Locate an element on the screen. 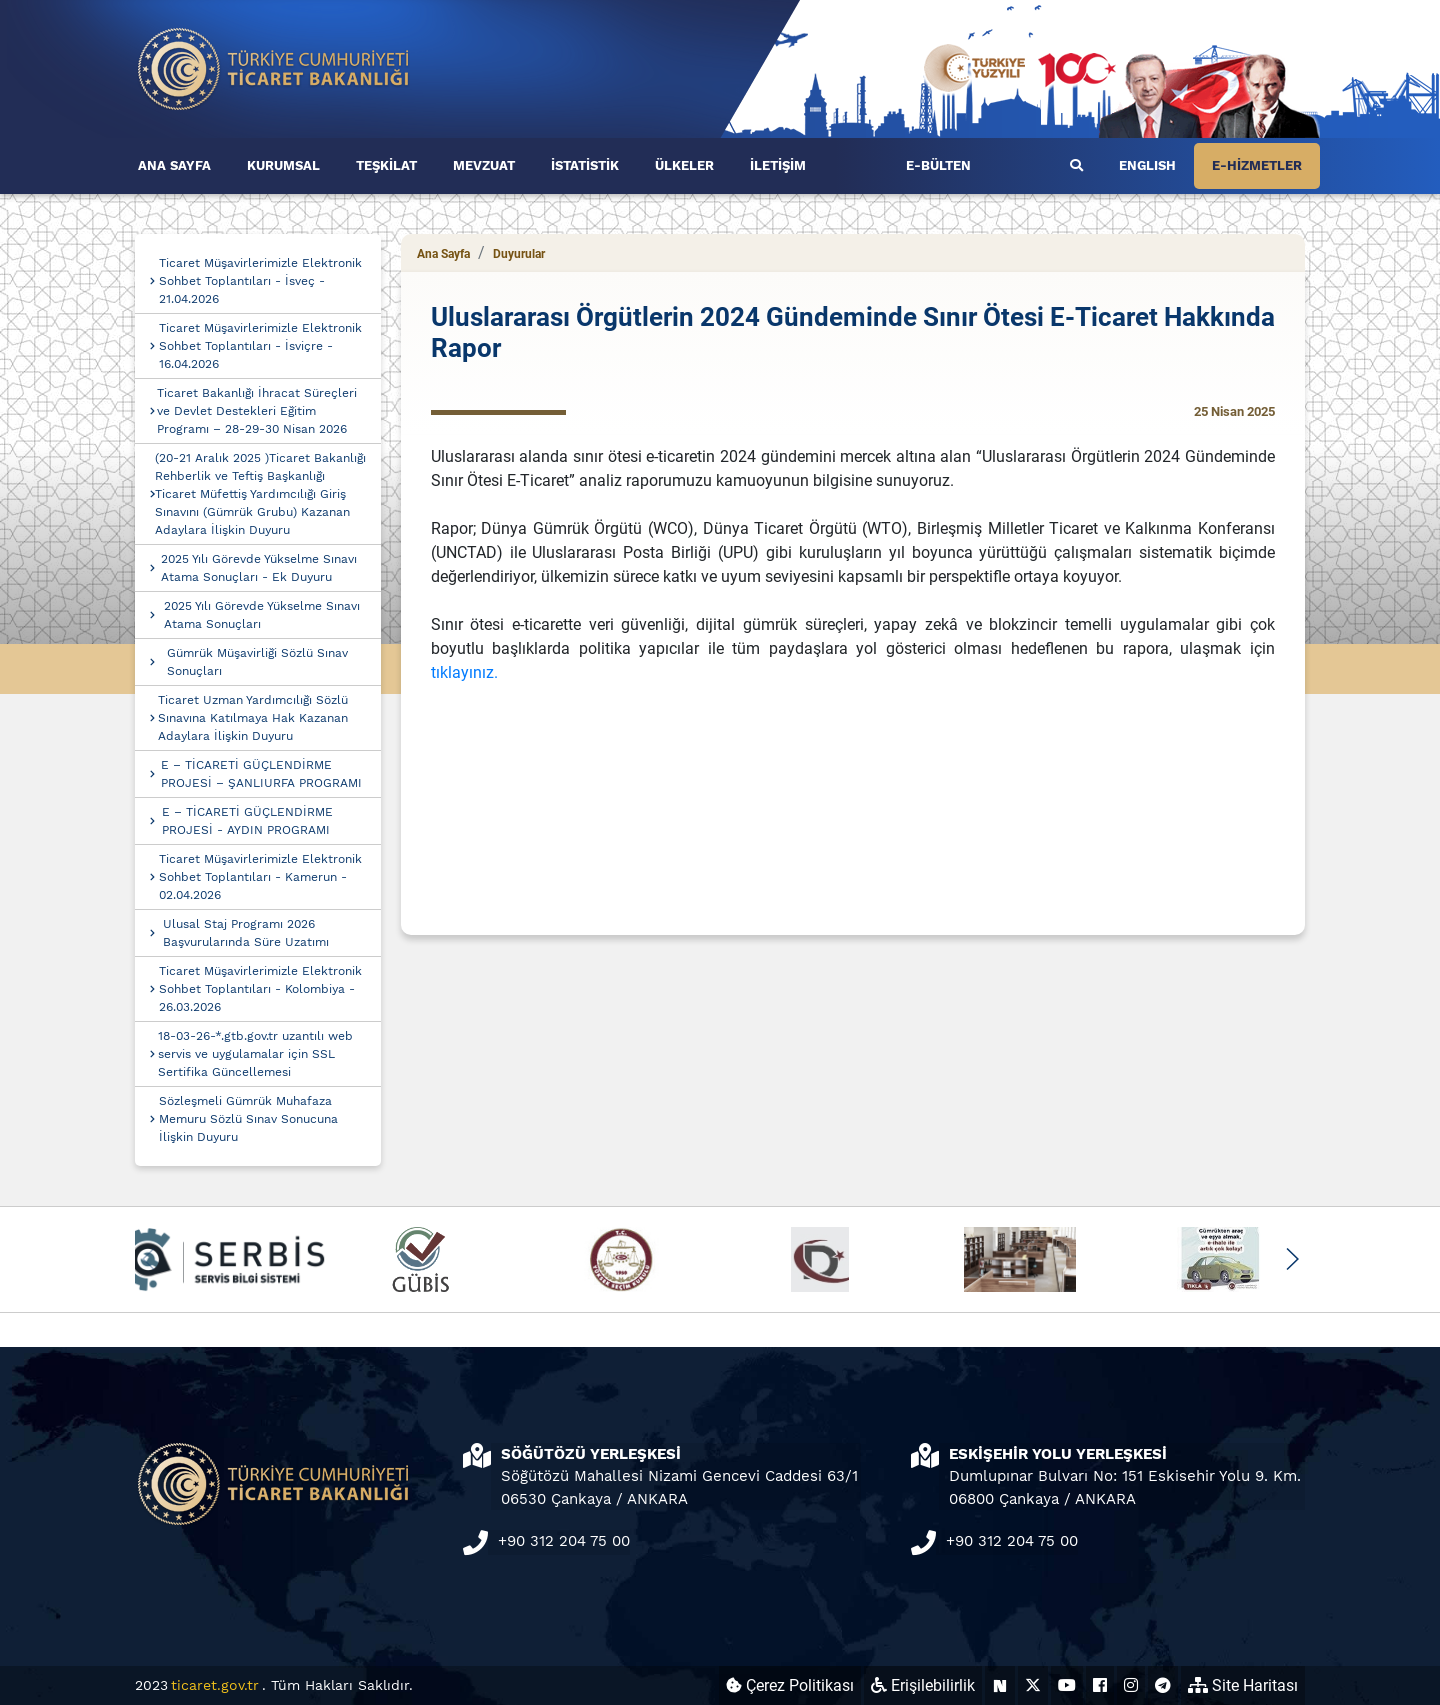 This screenshot has width=1440, height=1705. ENGLISH is located at coordinates (1147, 165).